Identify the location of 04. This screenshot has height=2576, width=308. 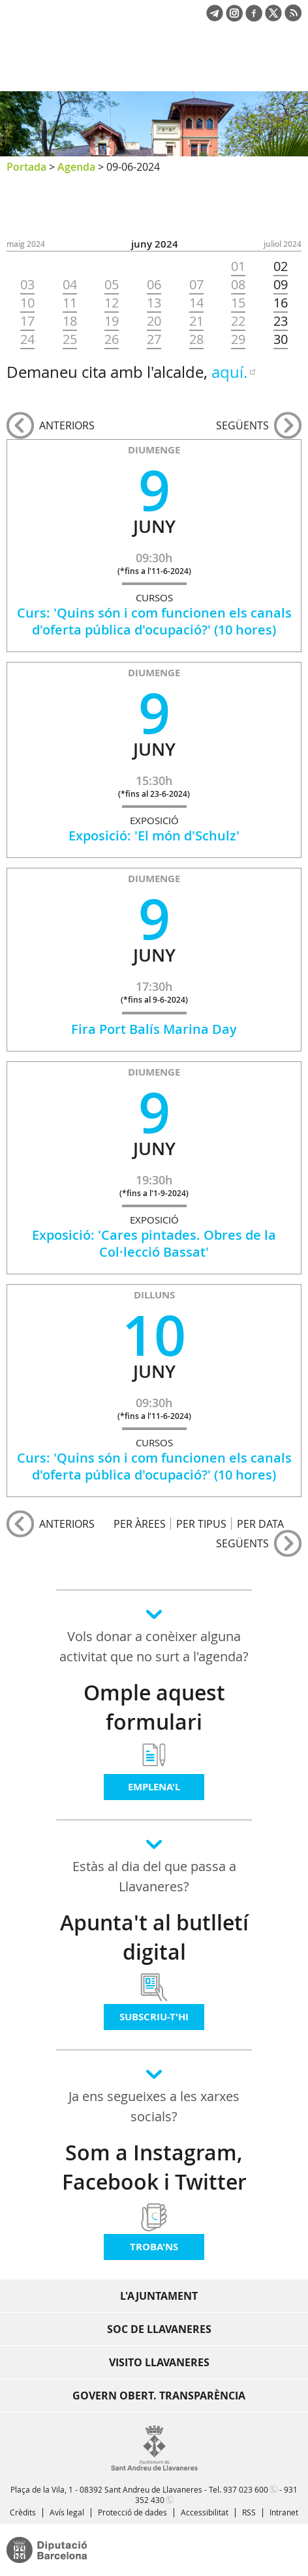
(70, 284).